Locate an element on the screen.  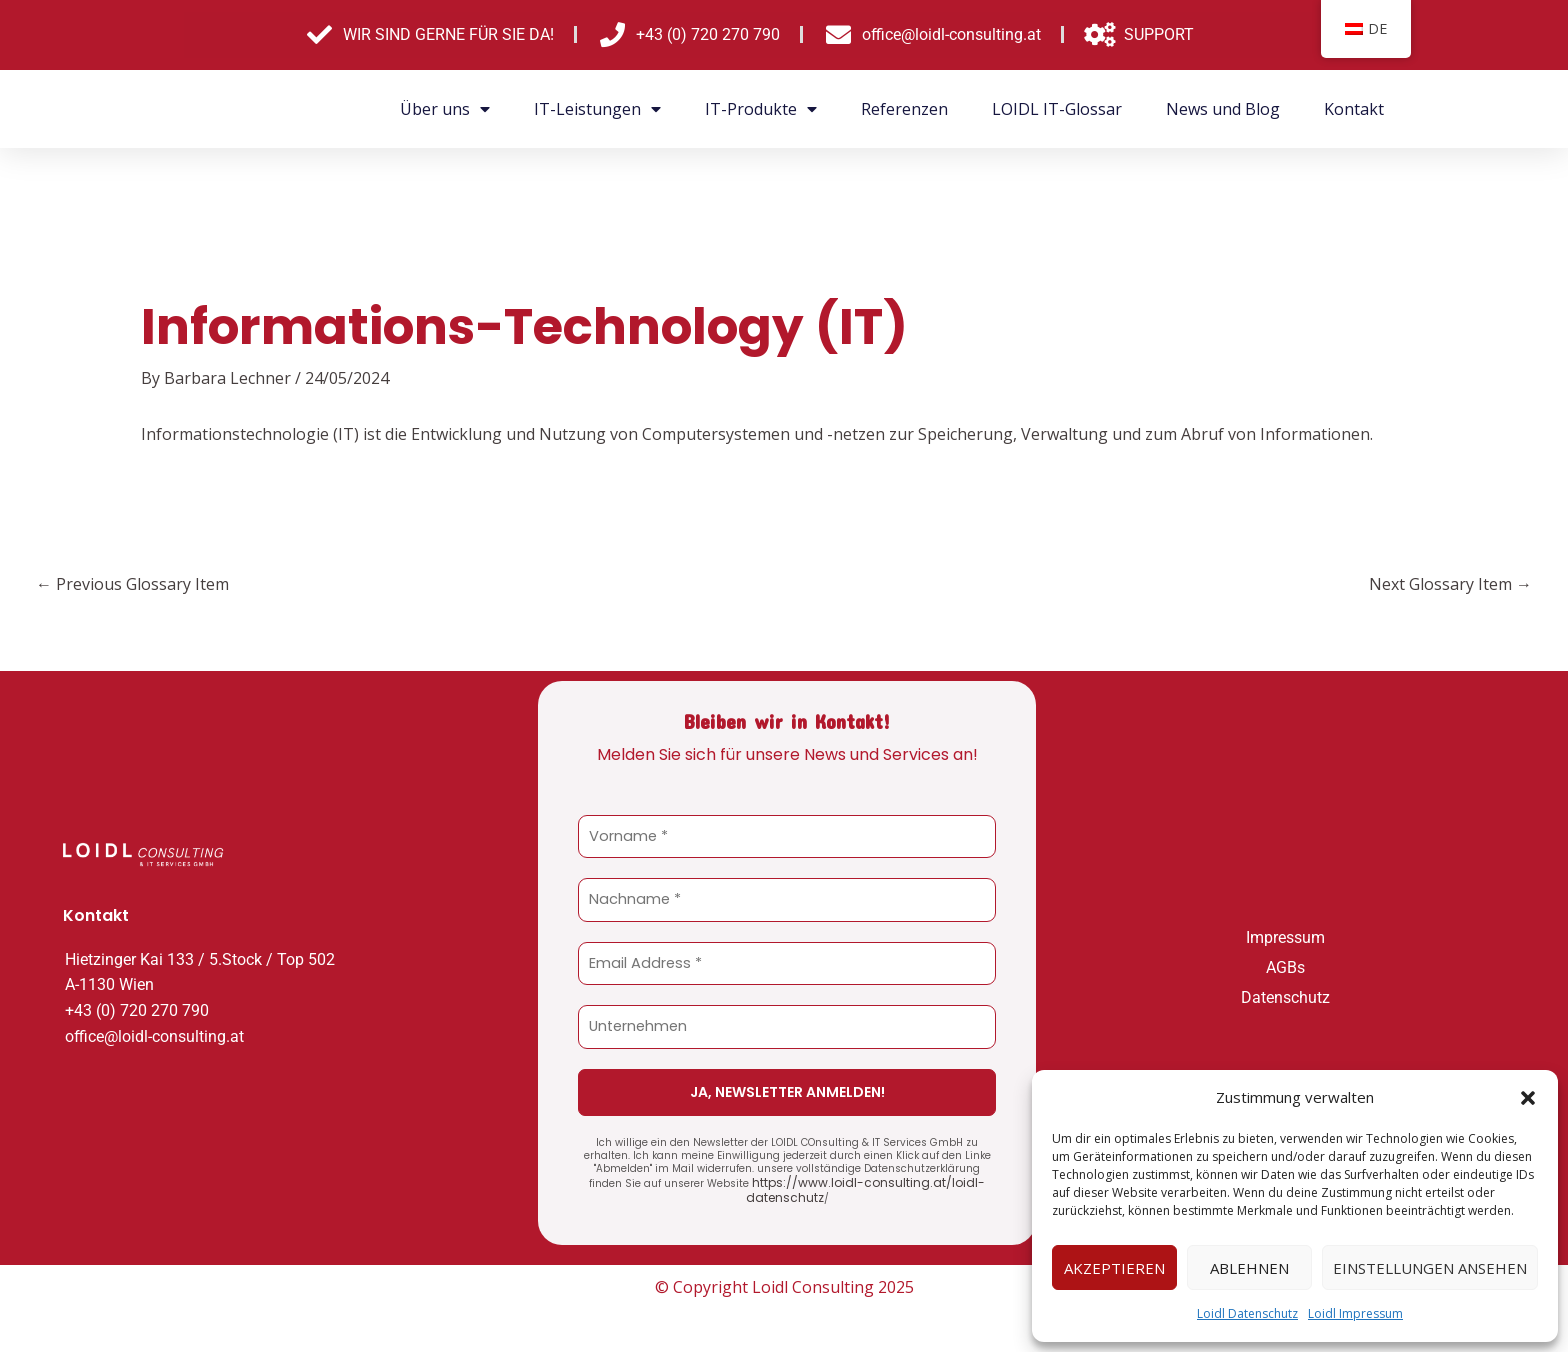
Über uns is located at coordinates (445, 109).